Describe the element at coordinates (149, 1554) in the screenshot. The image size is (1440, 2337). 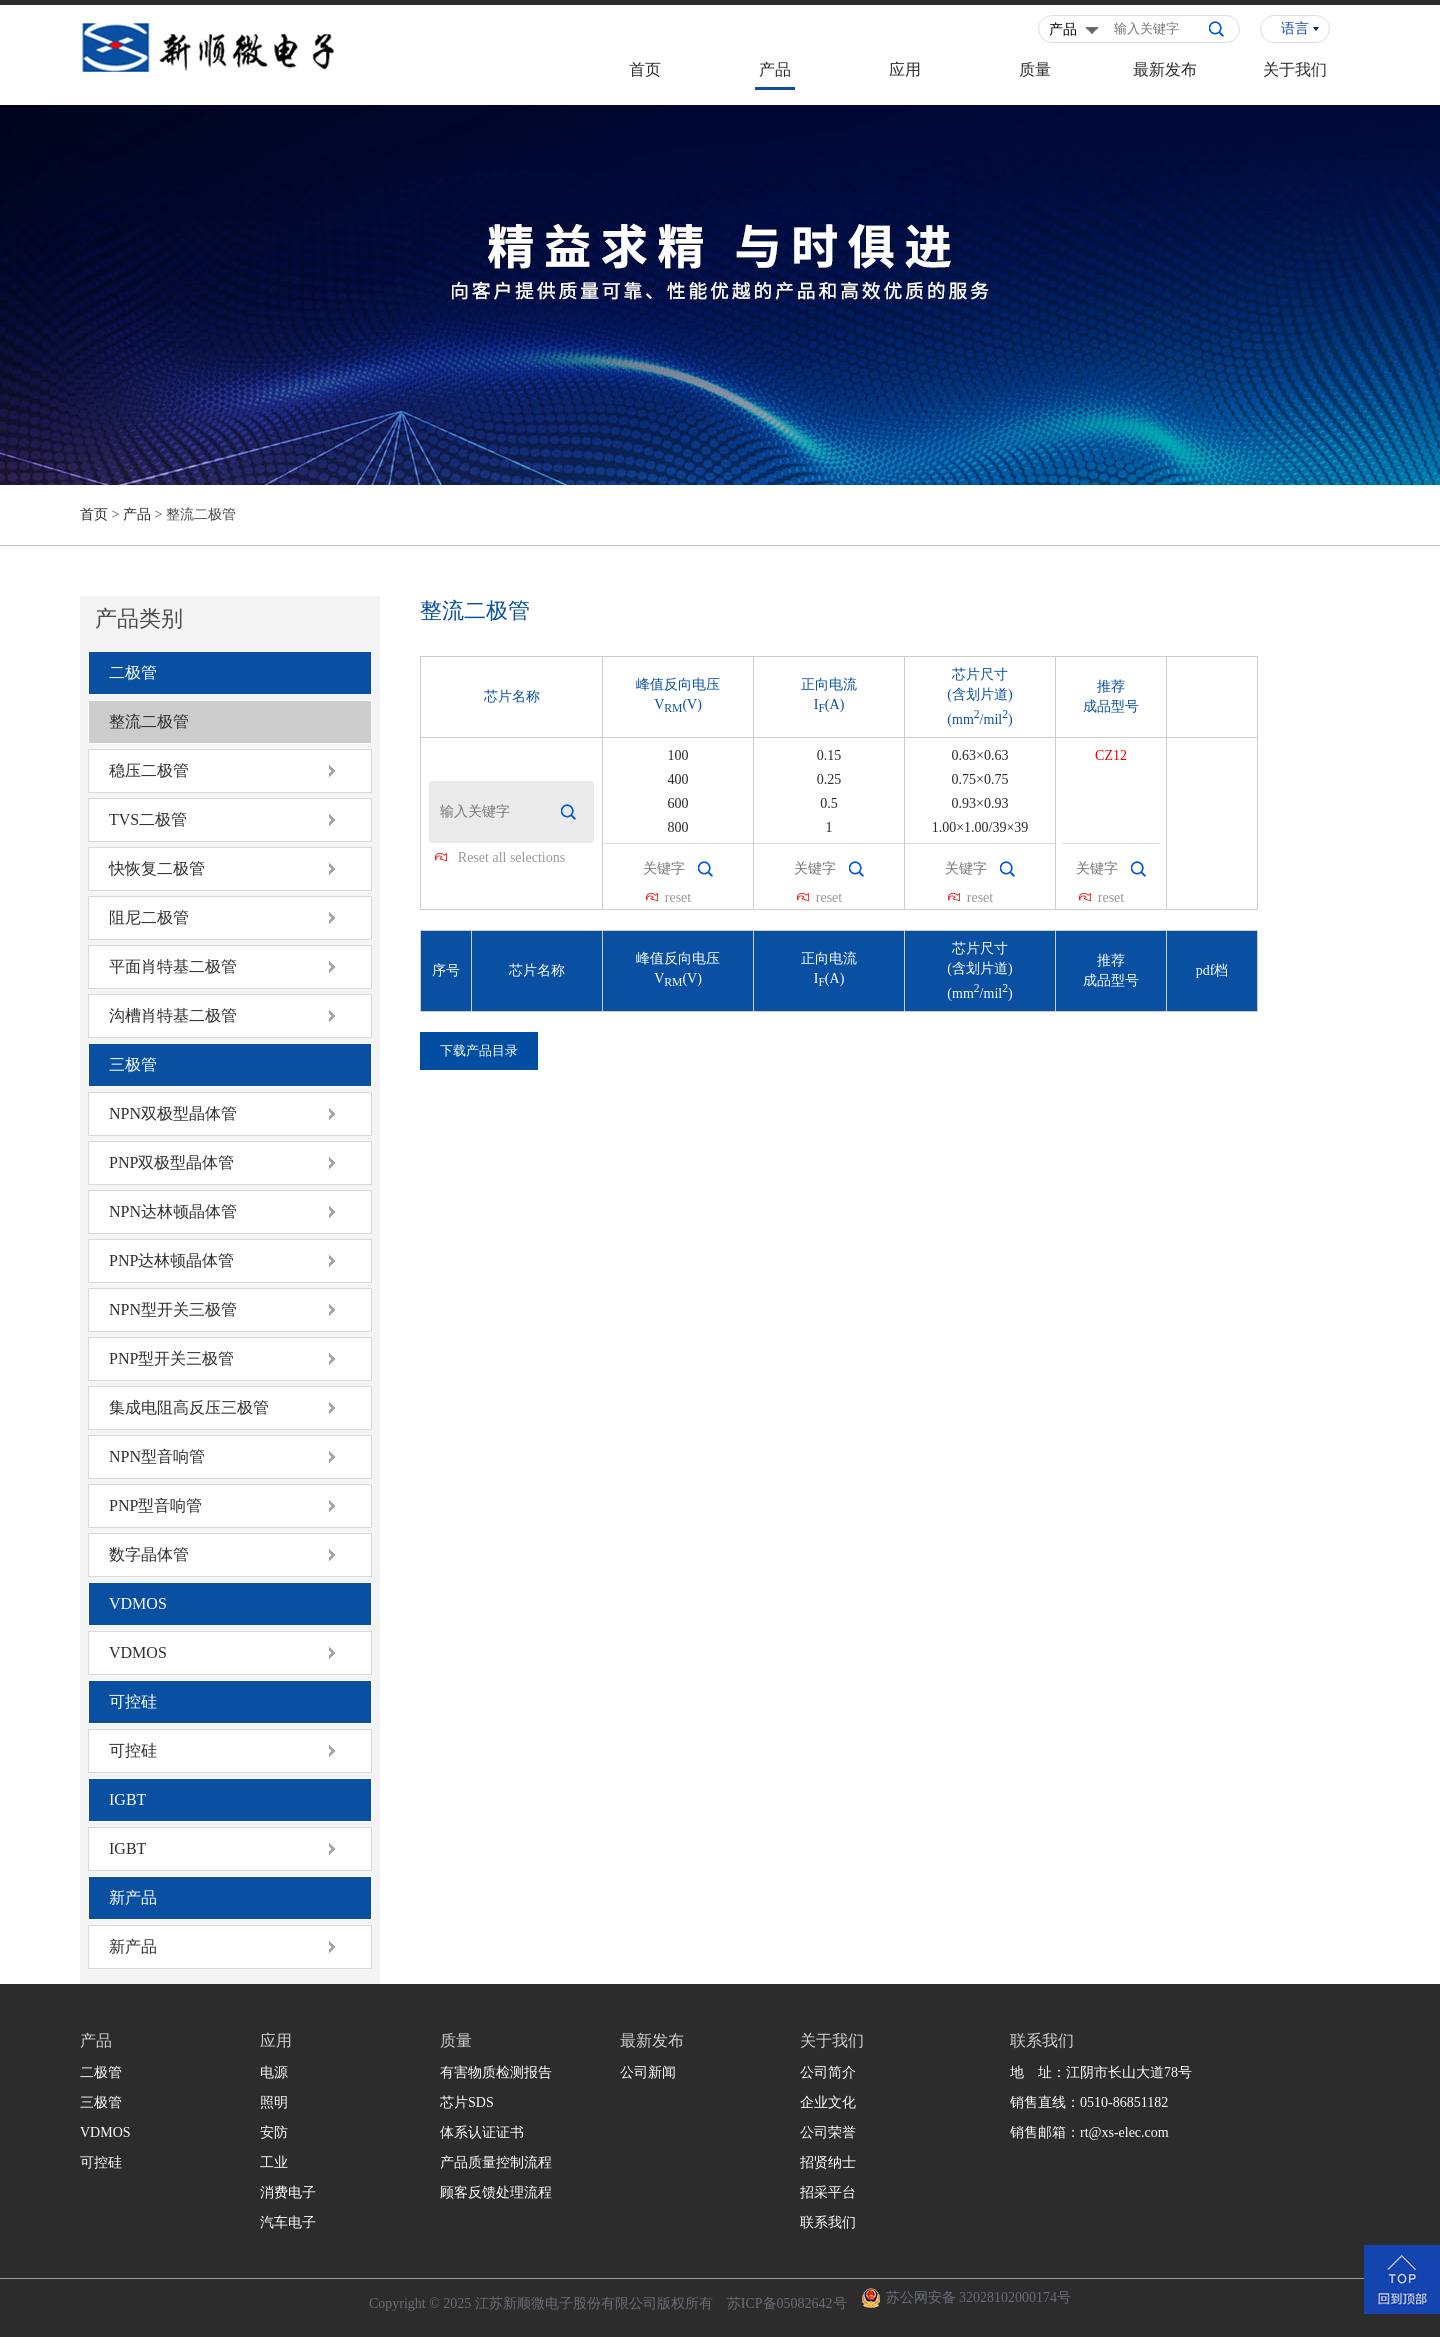
I see `数字晶体管` at that location.